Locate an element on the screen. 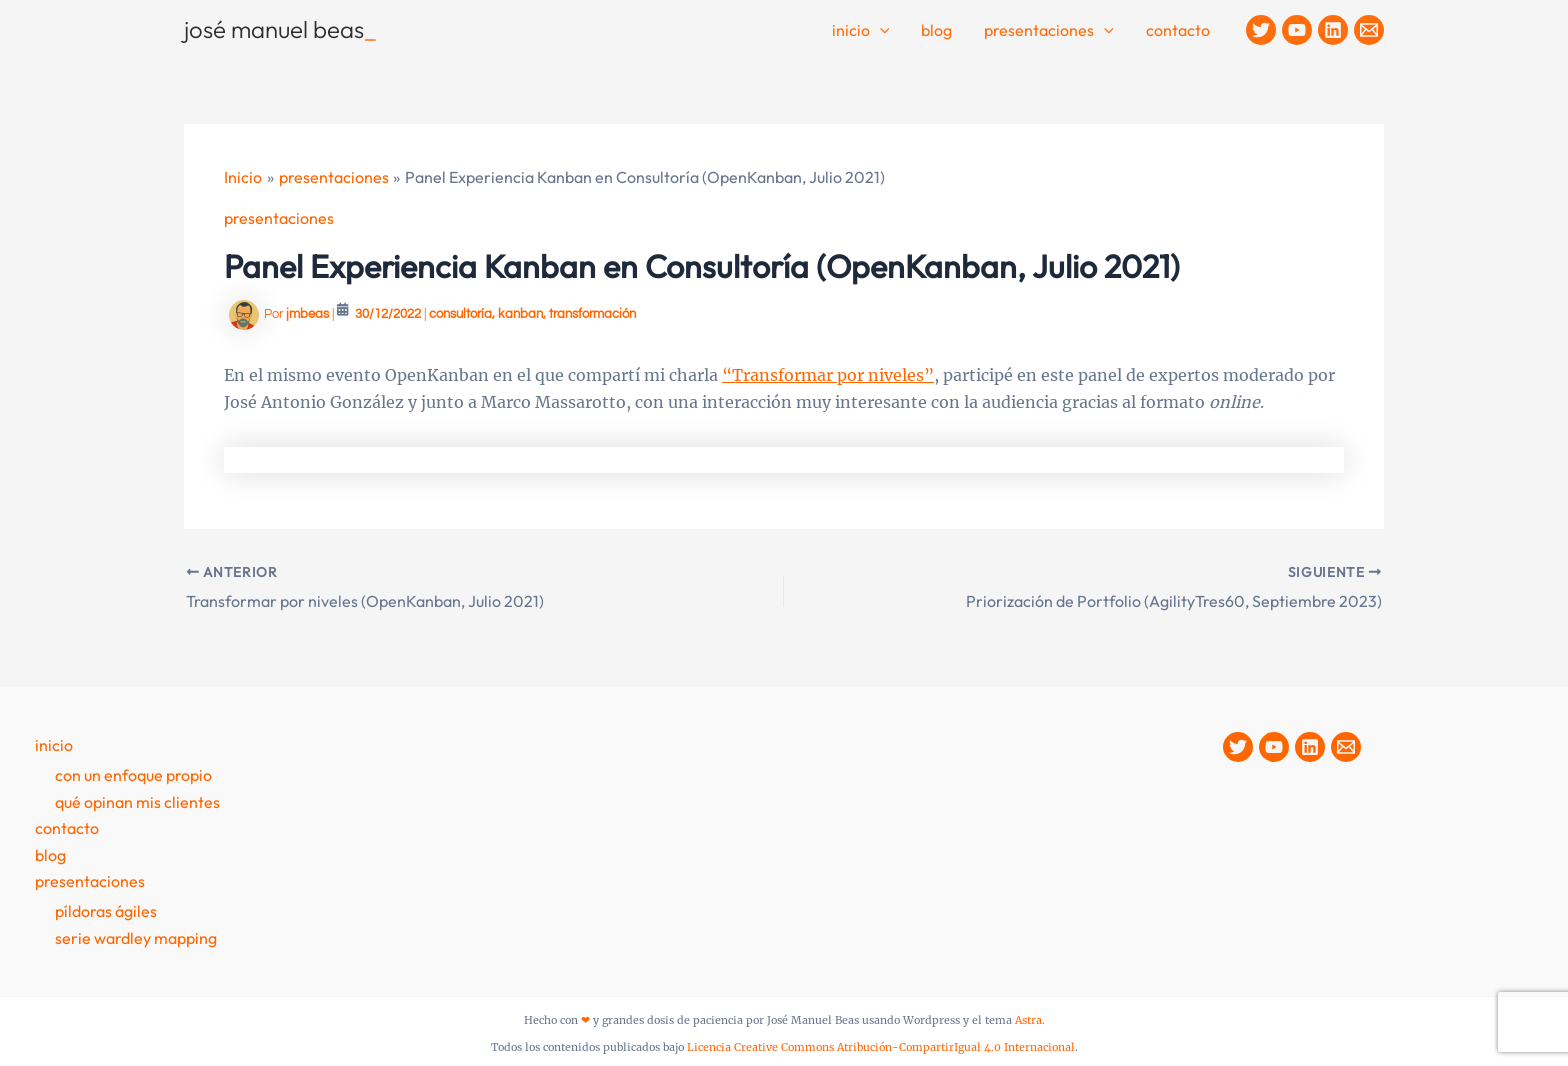  Con un enfoque propio is located at coordinates (133, 775).